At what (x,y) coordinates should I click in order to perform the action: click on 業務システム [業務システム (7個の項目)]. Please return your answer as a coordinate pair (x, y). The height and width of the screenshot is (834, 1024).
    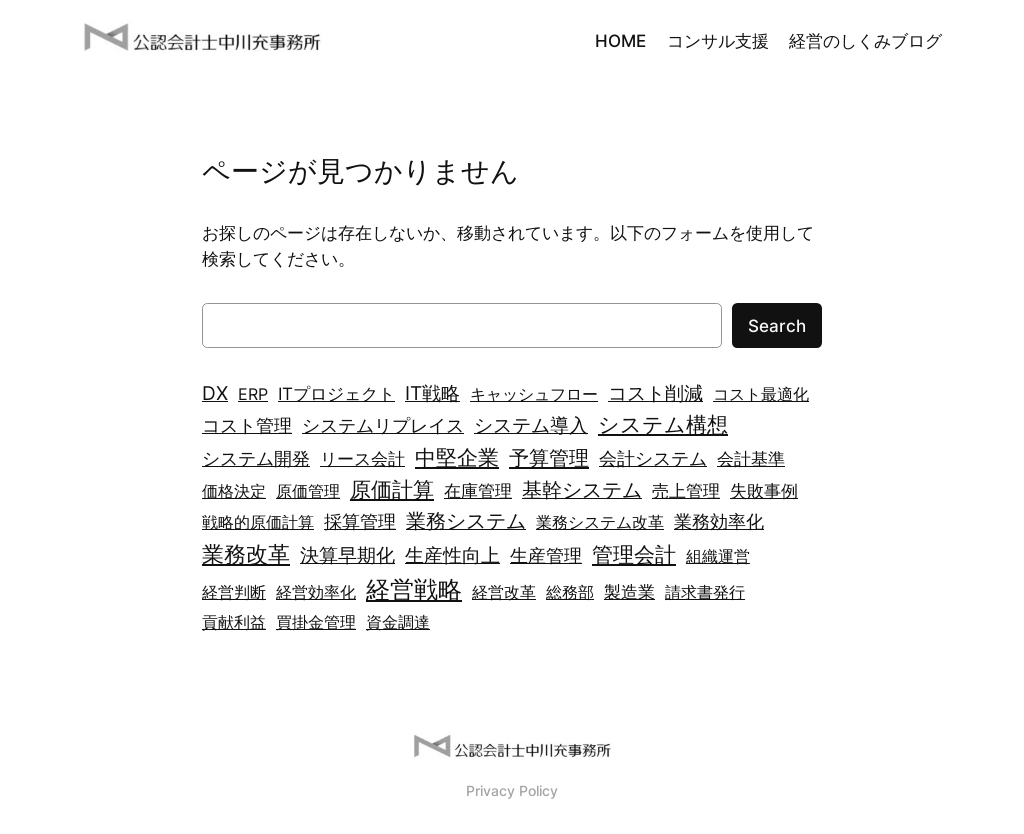
    Looking at the image, I should click on (466, 521).